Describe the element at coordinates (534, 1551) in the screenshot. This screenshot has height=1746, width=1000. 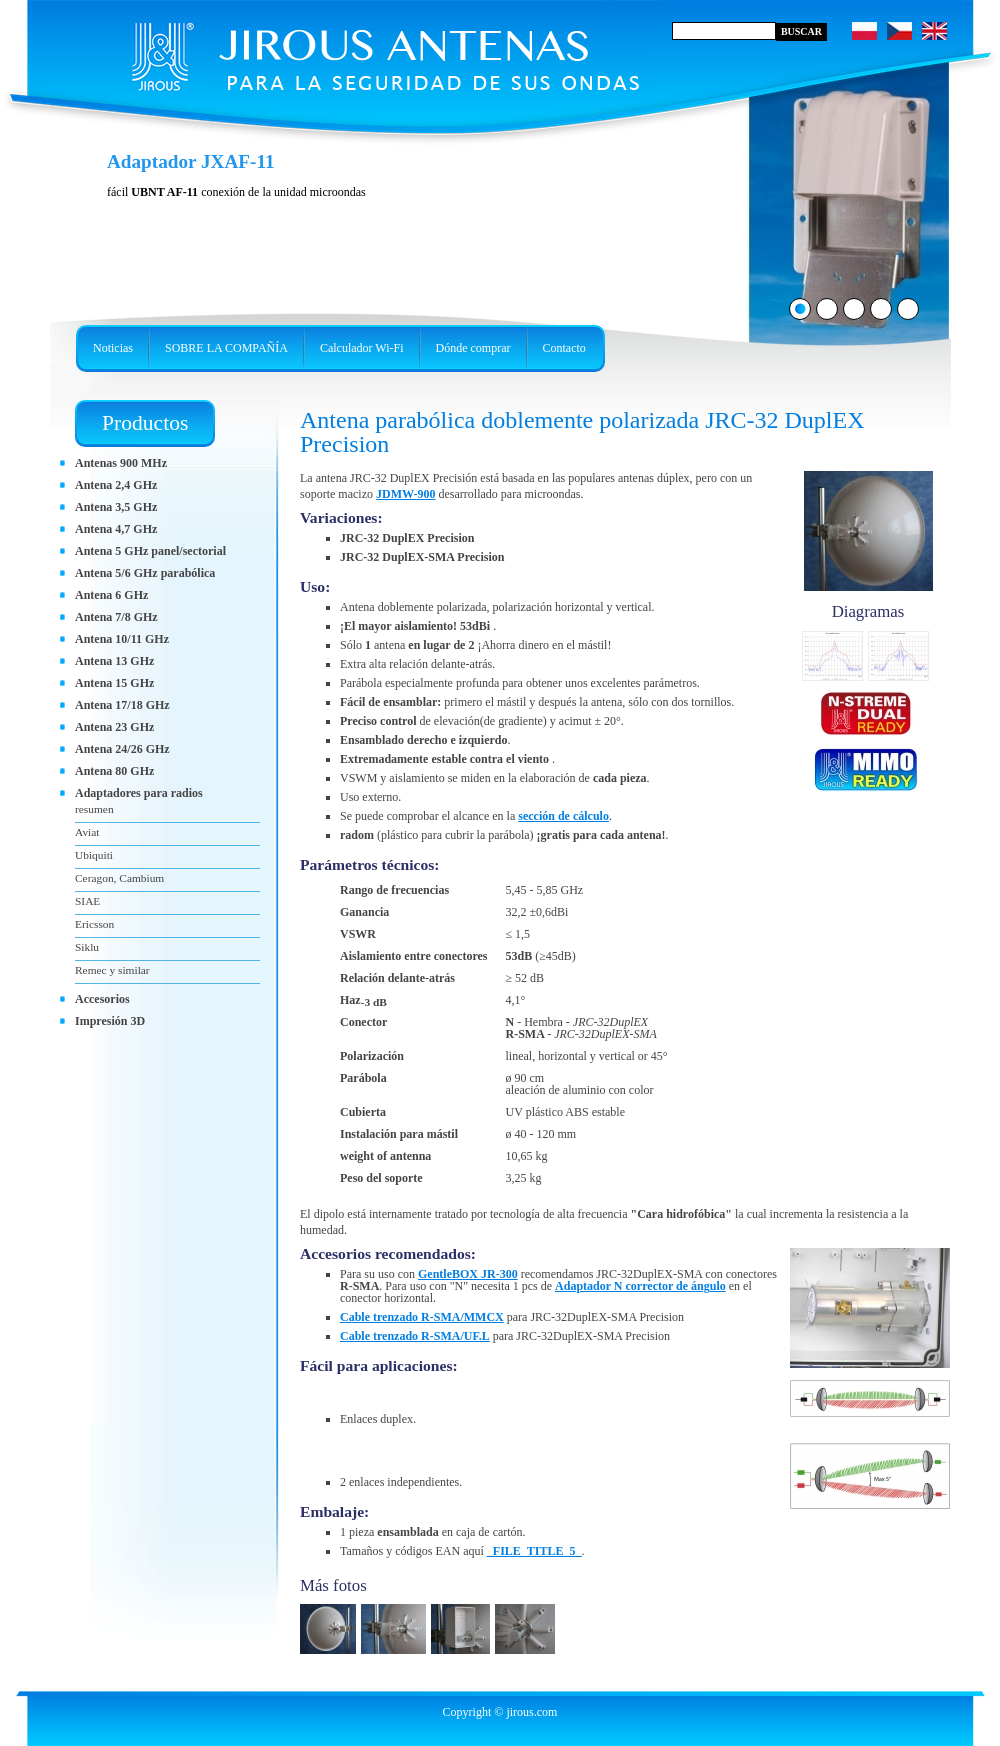
I see `_FILE_TITLE_5_` at that location.